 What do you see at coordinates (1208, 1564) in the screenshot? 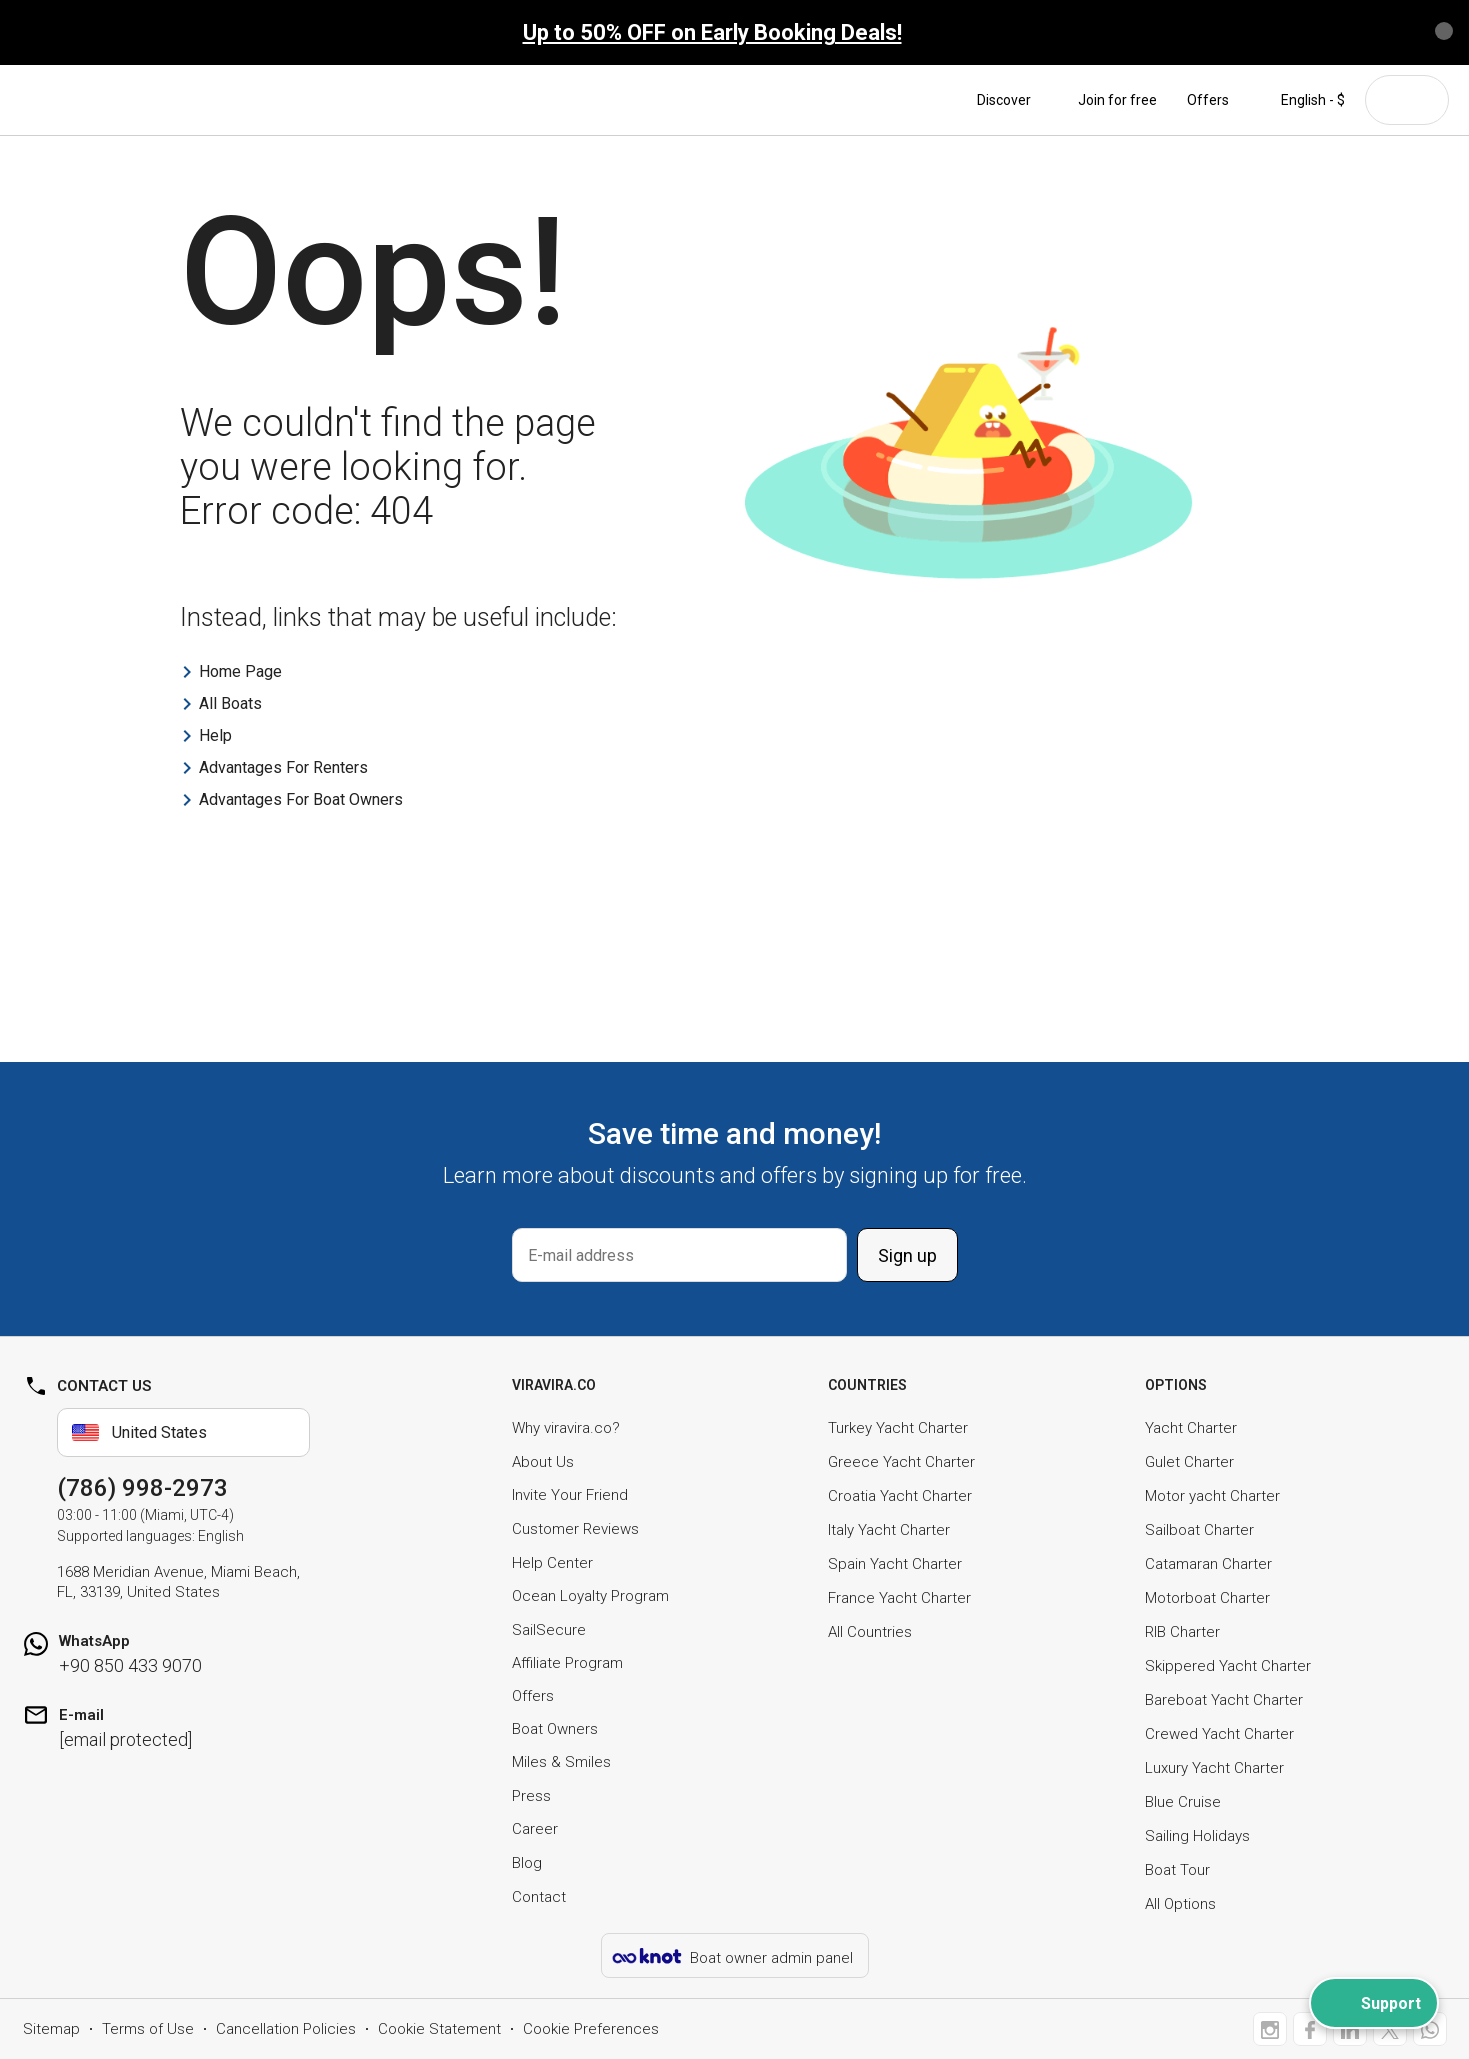
I see `Catamaran Charter` at bounding box center [1208, 1564].